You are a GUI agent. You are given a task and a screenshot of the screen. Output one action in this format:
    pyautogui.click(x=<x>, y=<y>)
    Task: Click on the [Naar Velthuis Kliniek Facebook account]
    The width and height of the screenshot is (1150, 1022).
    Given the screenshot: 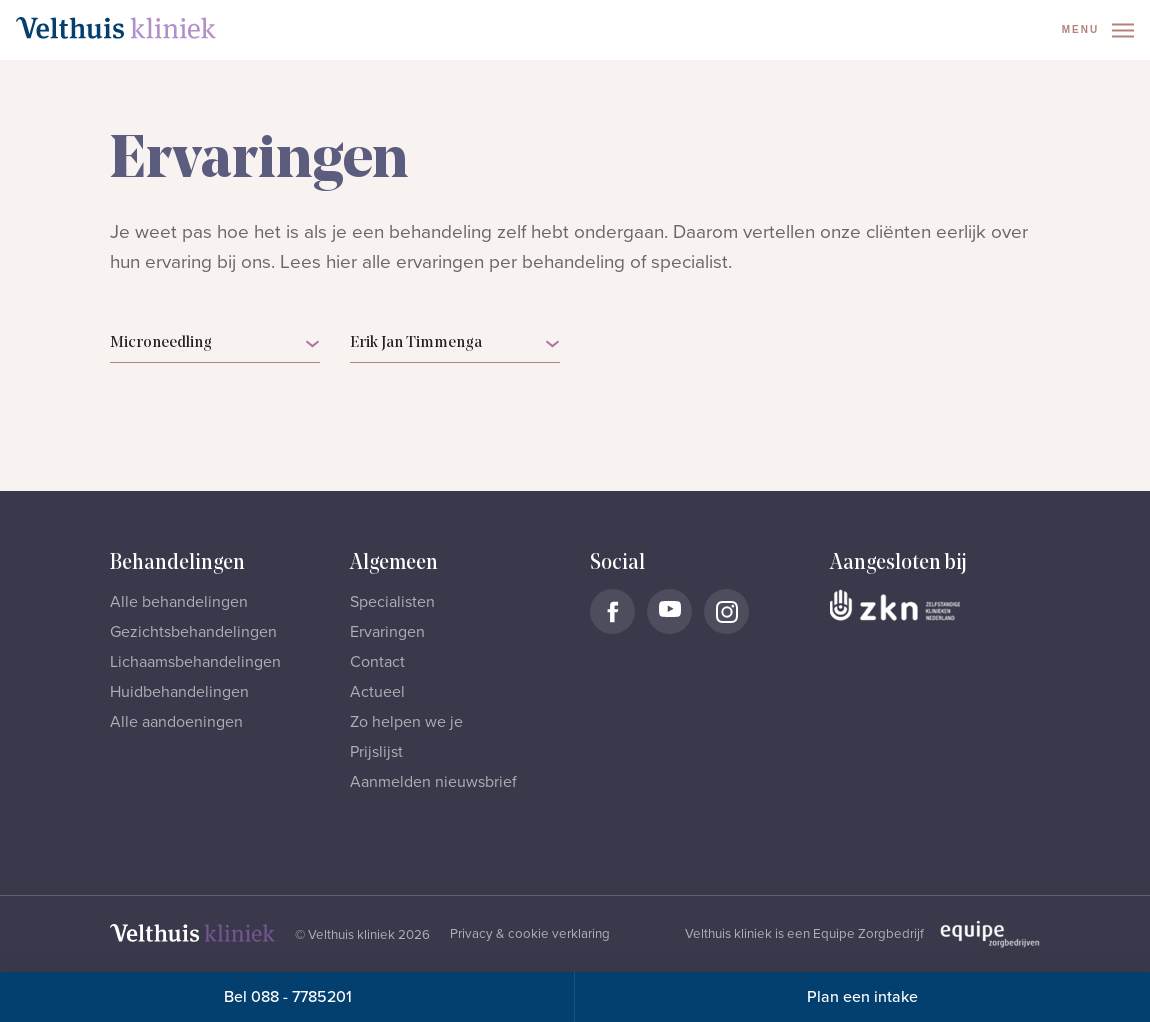 What is the action you would take?
    pyautogui.click(x=612, y=611)
    